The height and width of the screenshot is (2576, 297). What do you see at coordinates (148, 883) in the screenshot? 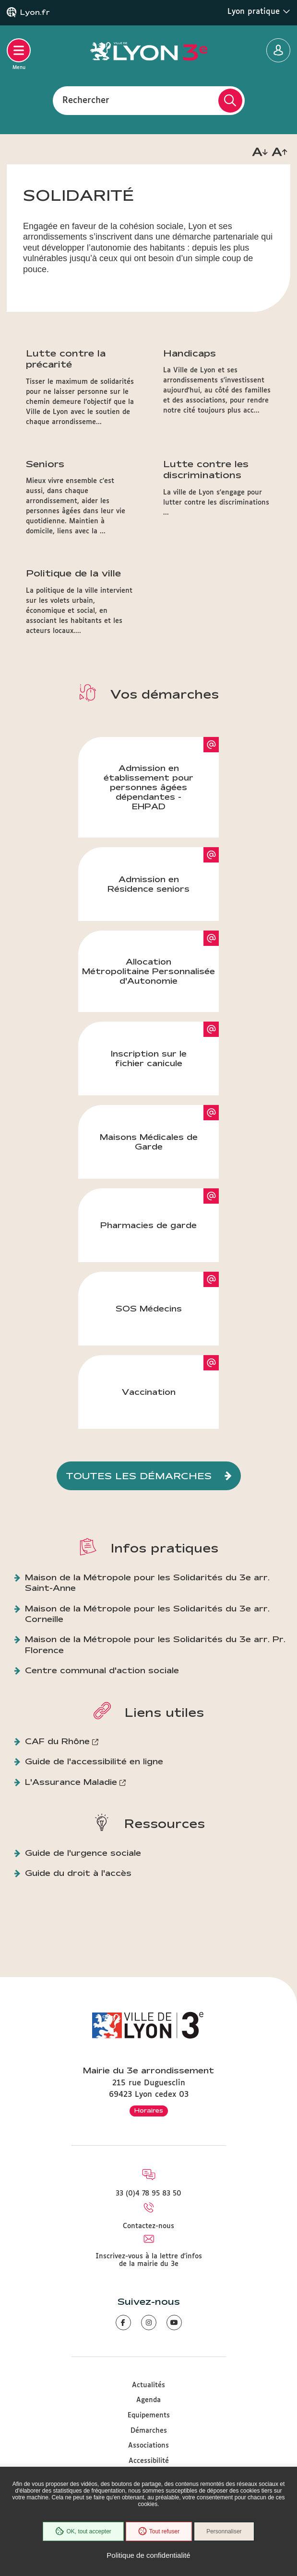
I see `Admission en Résidence seniors` at bounding box center [148, 883].